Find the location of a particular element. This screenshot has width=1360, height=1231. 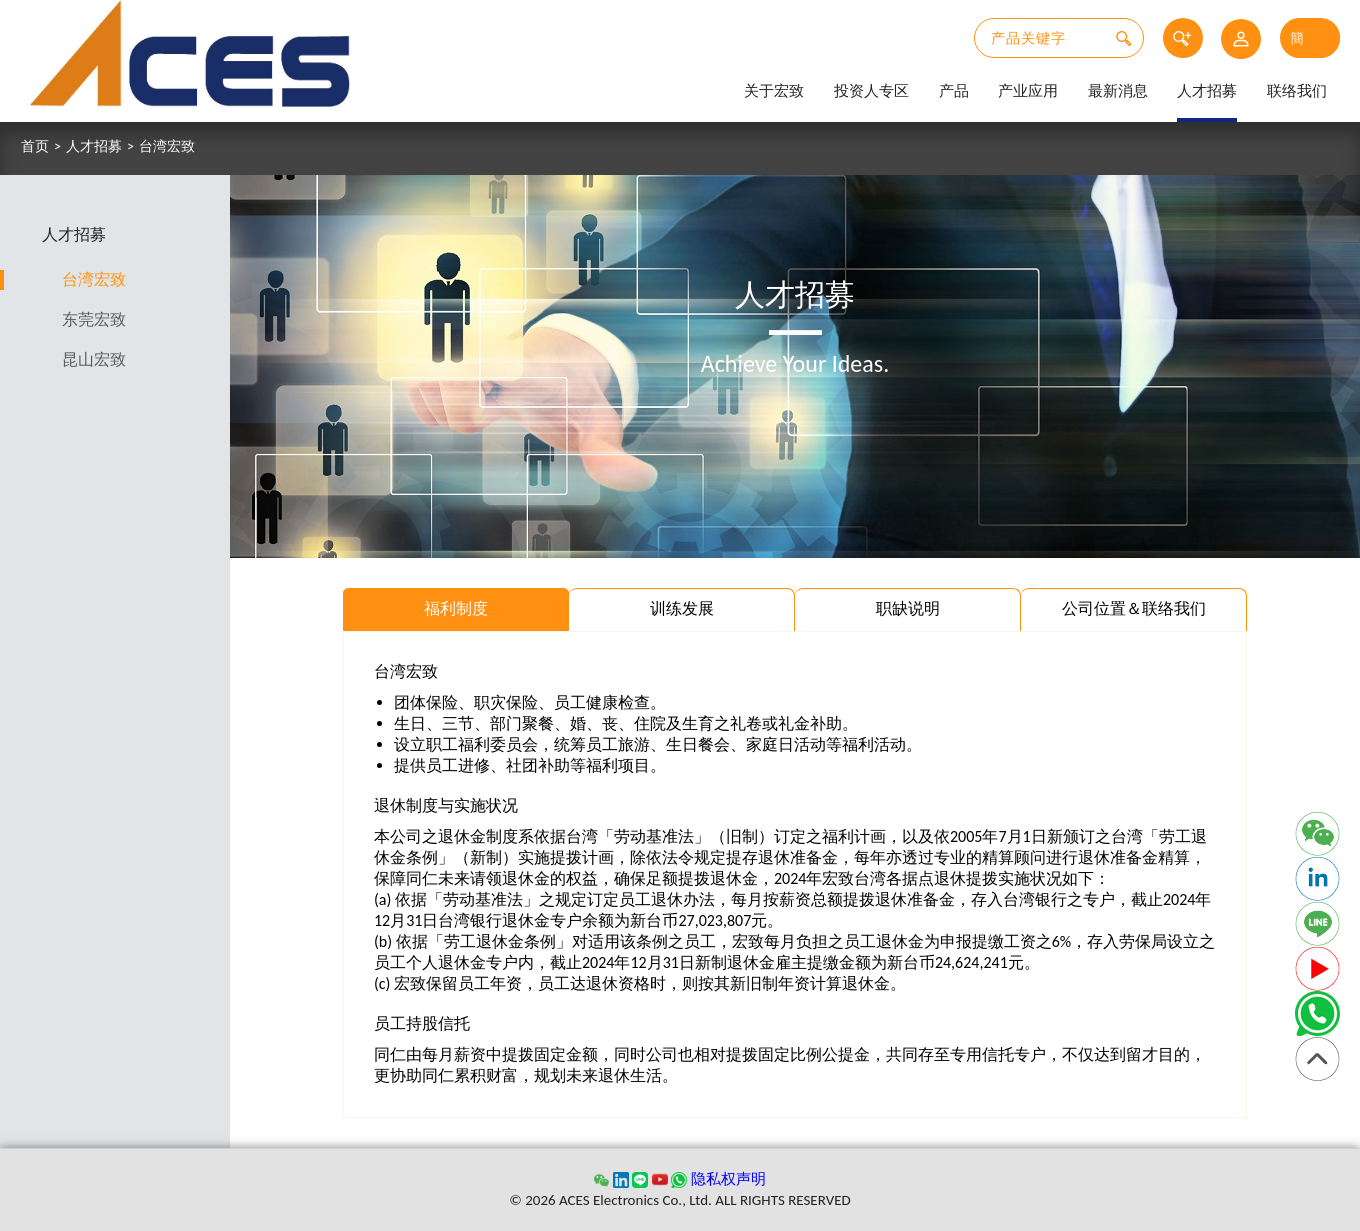

投资人专区 is located at coordinates (871, 91).